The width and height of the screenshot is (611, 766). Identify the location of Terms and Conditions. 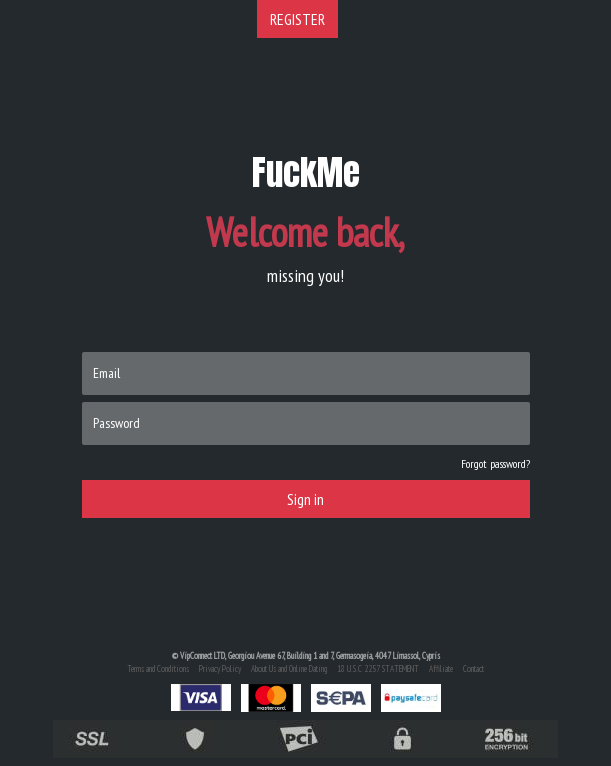
(158, 668).